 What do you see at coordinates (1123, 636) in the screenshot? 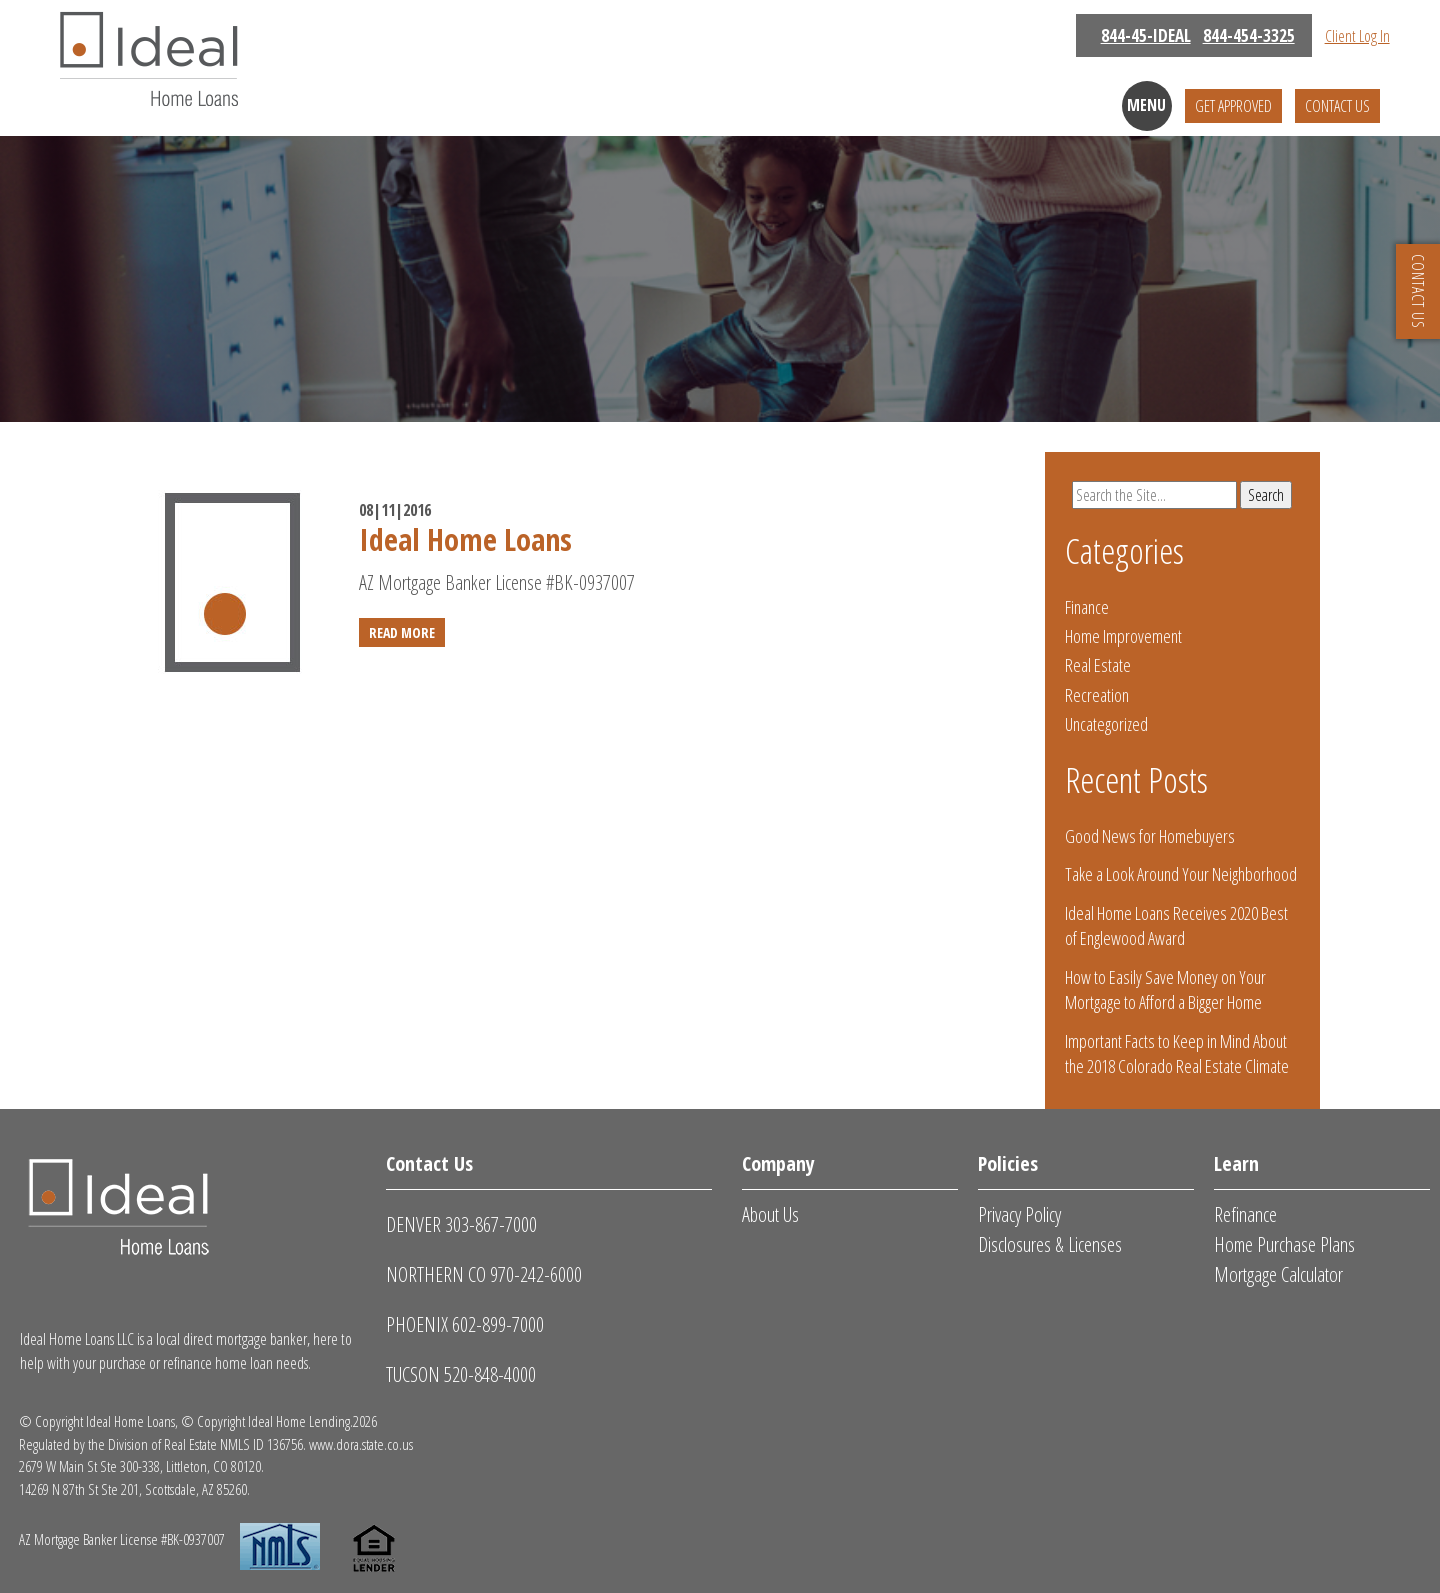
I see `Home Improvement` at bounding box center [1123, 636].